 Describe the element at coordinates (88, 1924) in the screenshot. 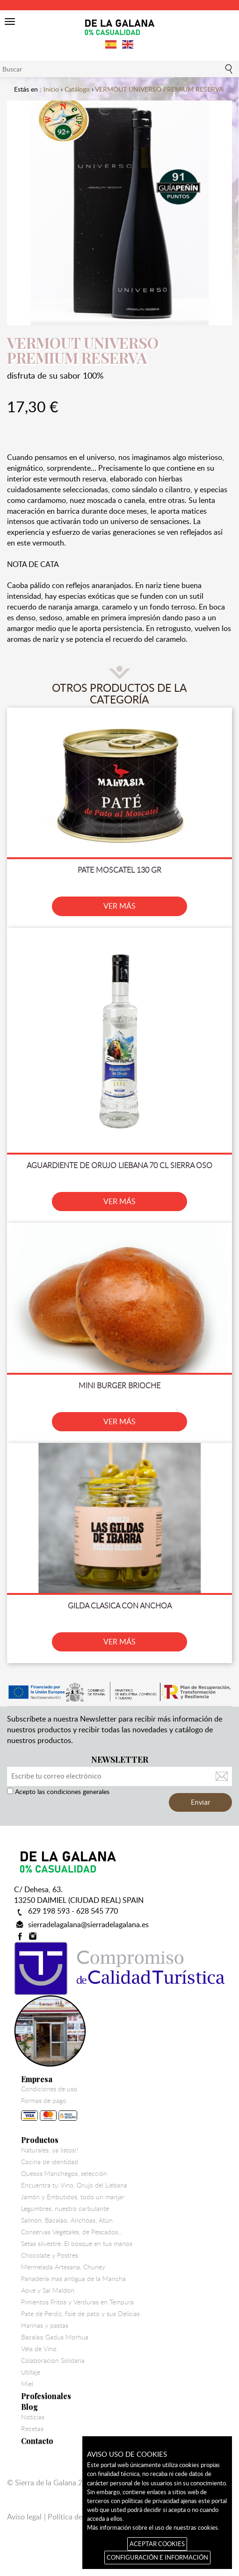

I see `sierradelagalana@sierradelagalana.es` at that location.